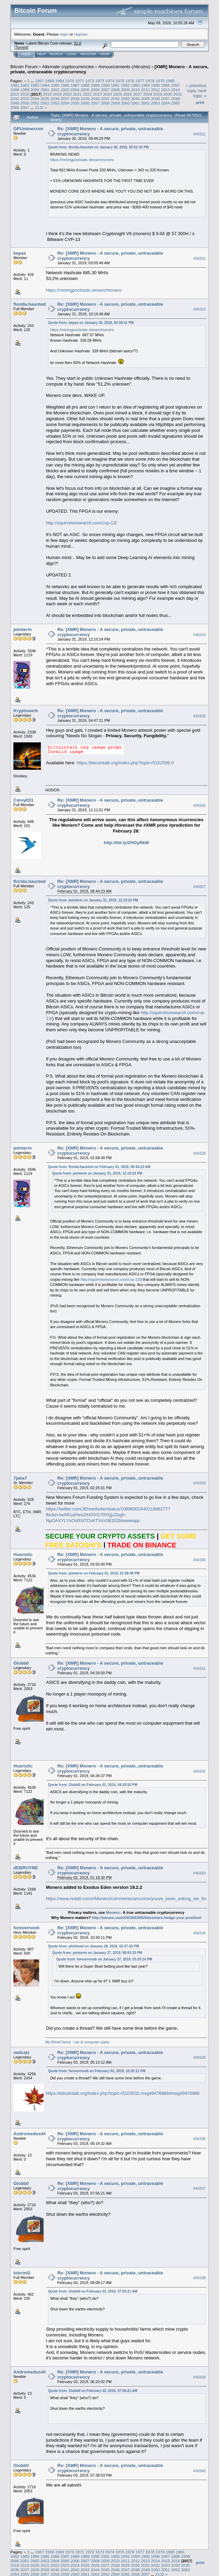 Image resolution: width=219 pixels, height=2576 pixels. What do you see at coordinates (39, 80) in the screenshot?
I see `1967` at bounding box center [39, 80].